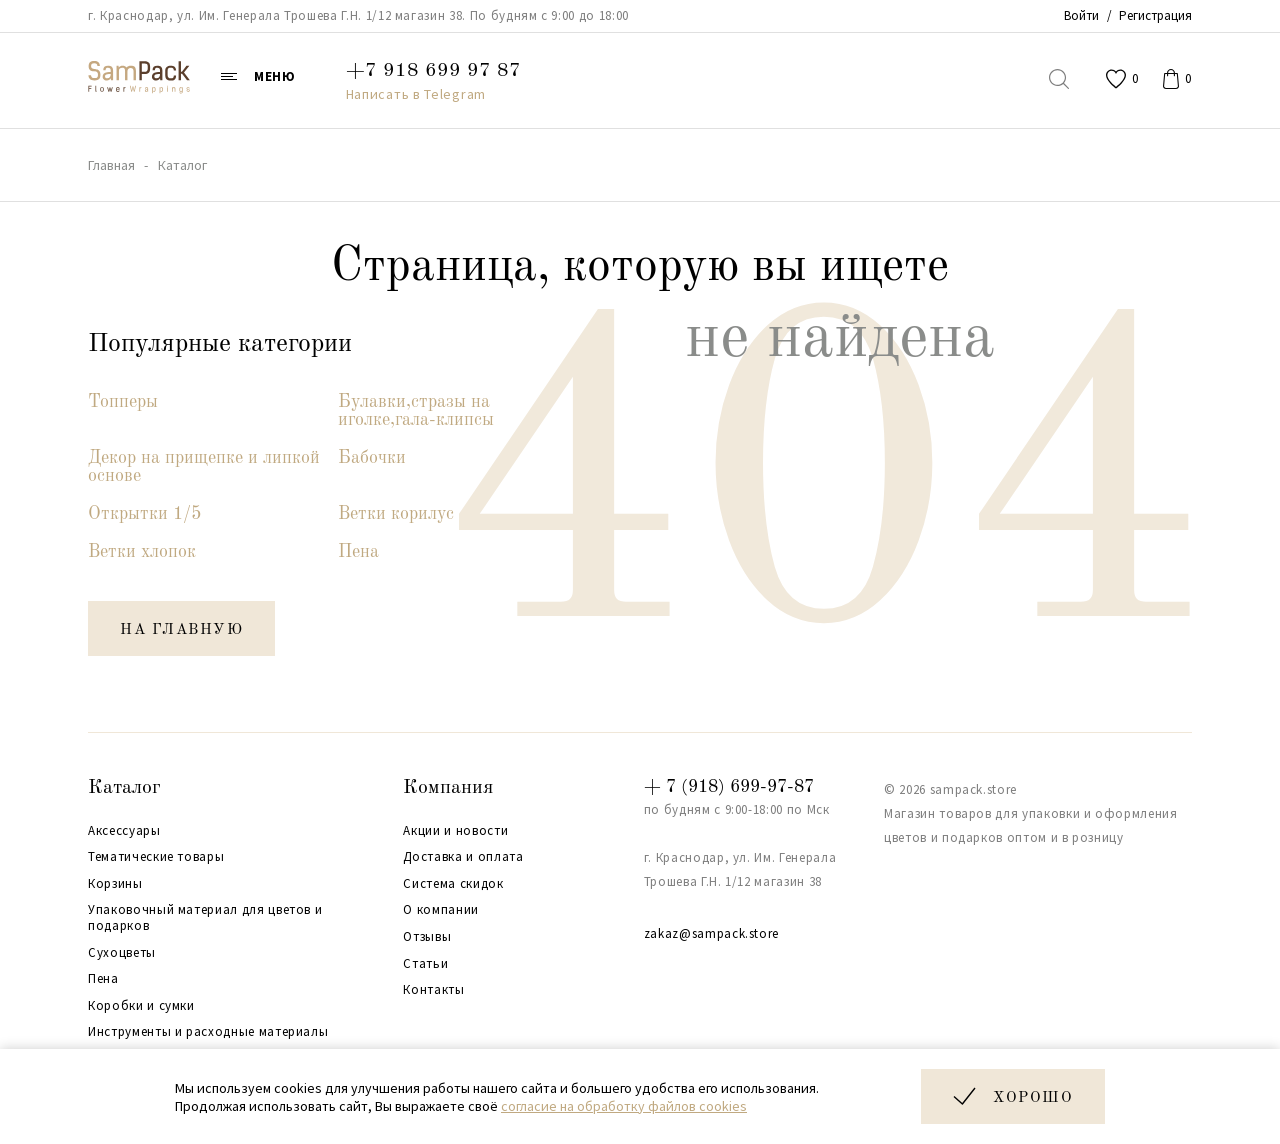  Describe the element at coordinates (396, 514) in the screenshot. I see `Ветки корилус` at that location.